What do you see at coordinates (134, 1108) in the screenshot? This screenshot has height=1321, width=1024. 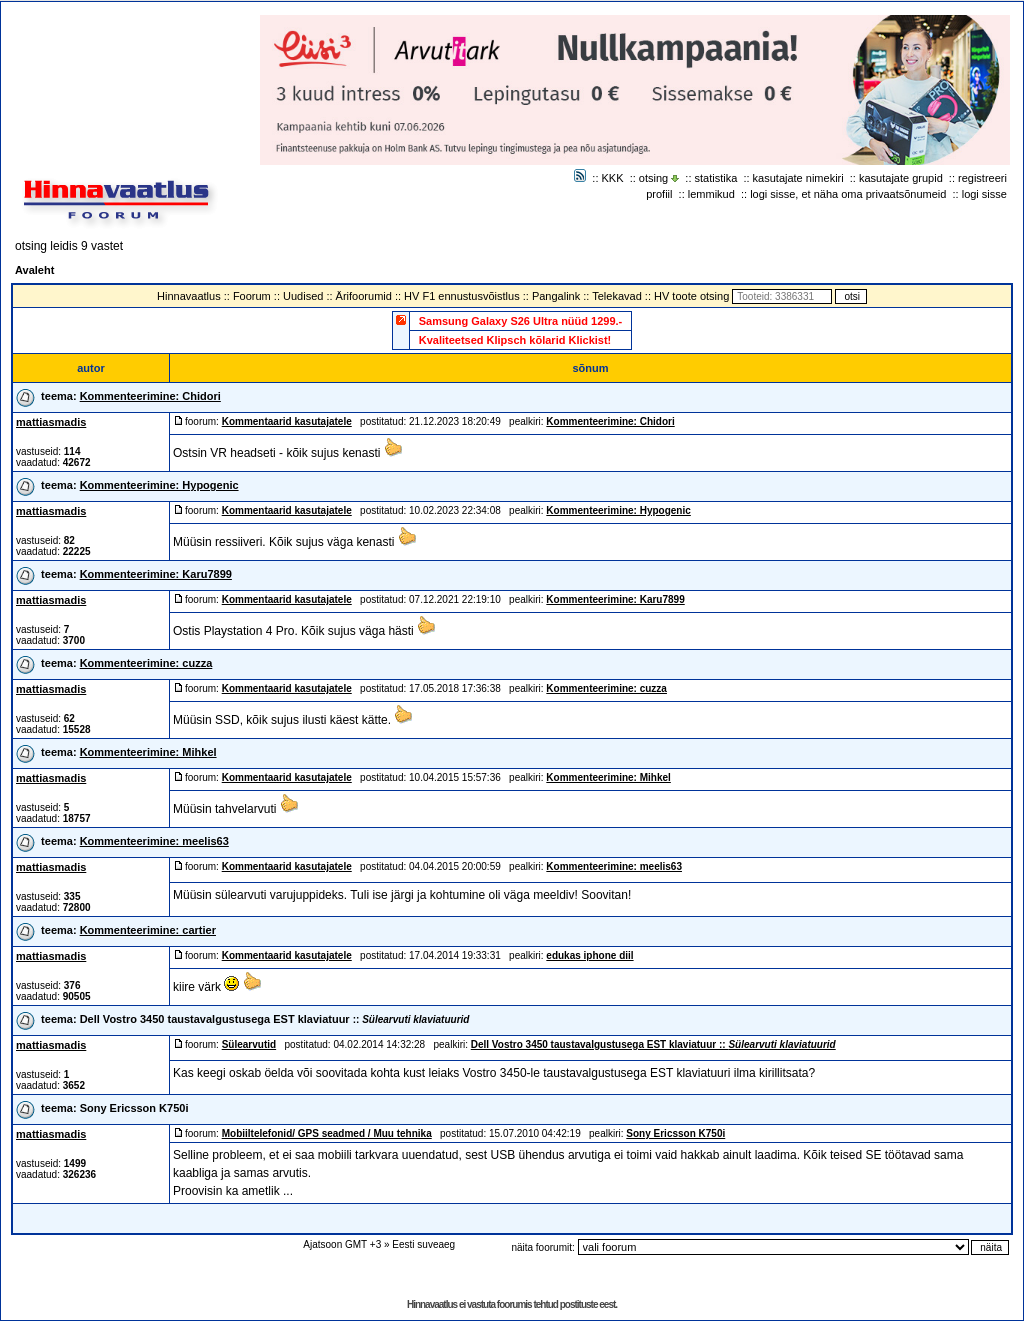 I see `Sony Ericsson K750i` at bounding box center [134, 1108].